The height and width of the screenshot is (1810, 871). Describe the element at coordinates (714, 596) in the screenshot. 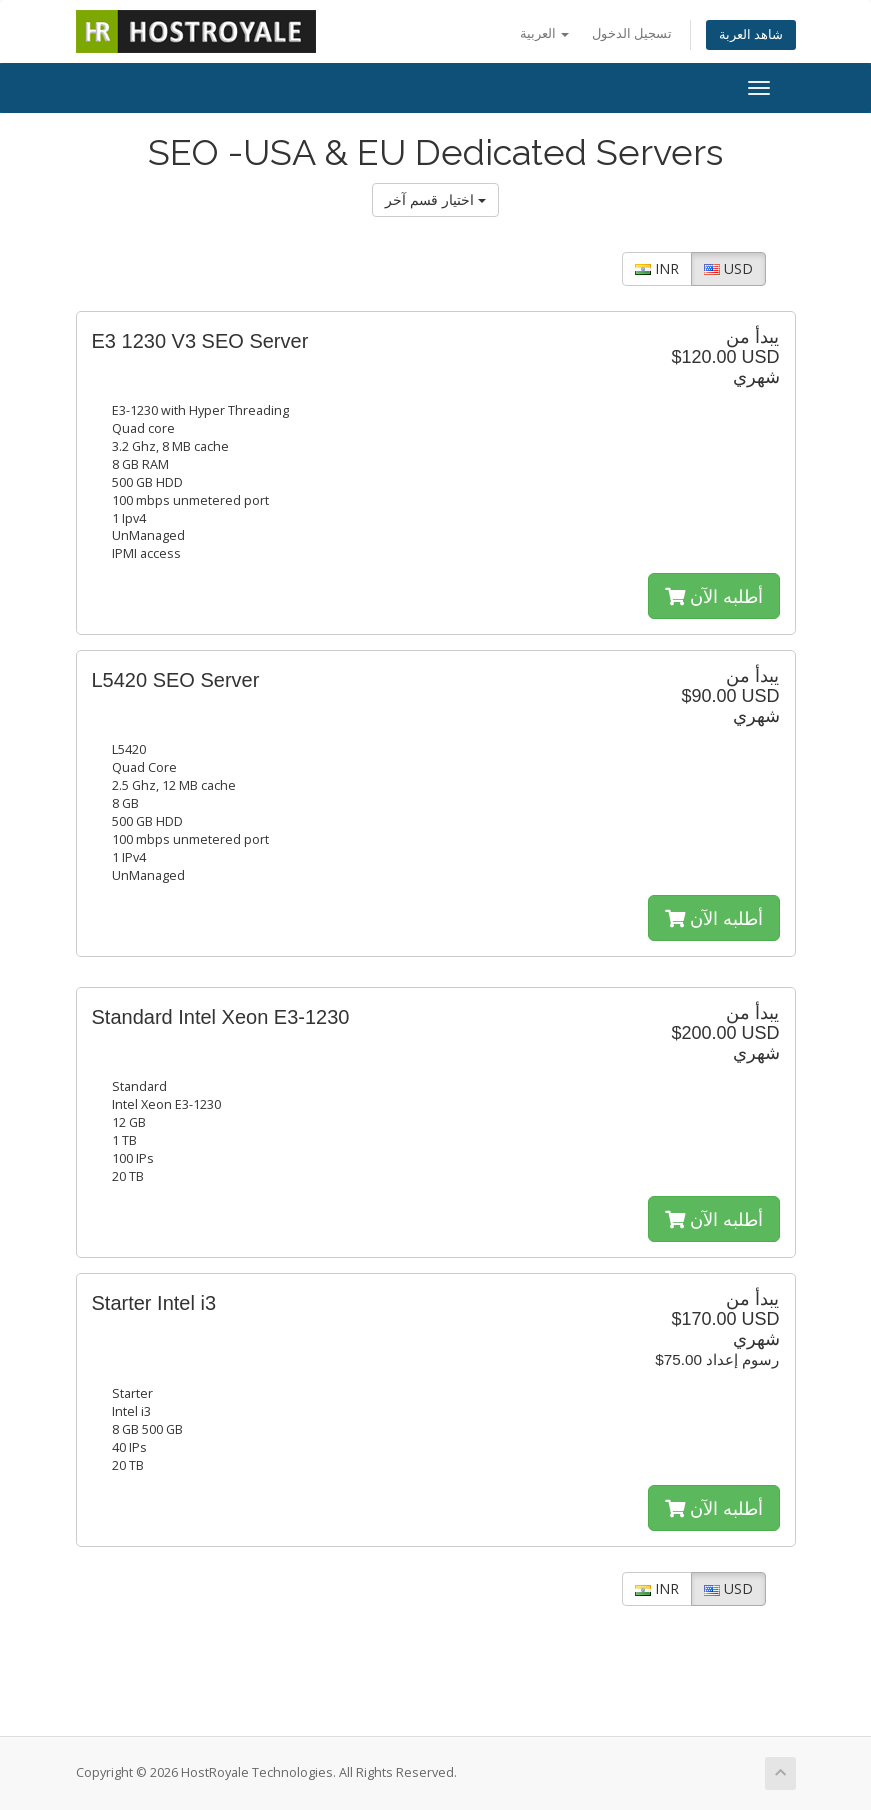

I see `أطلبه الآن` at that location.